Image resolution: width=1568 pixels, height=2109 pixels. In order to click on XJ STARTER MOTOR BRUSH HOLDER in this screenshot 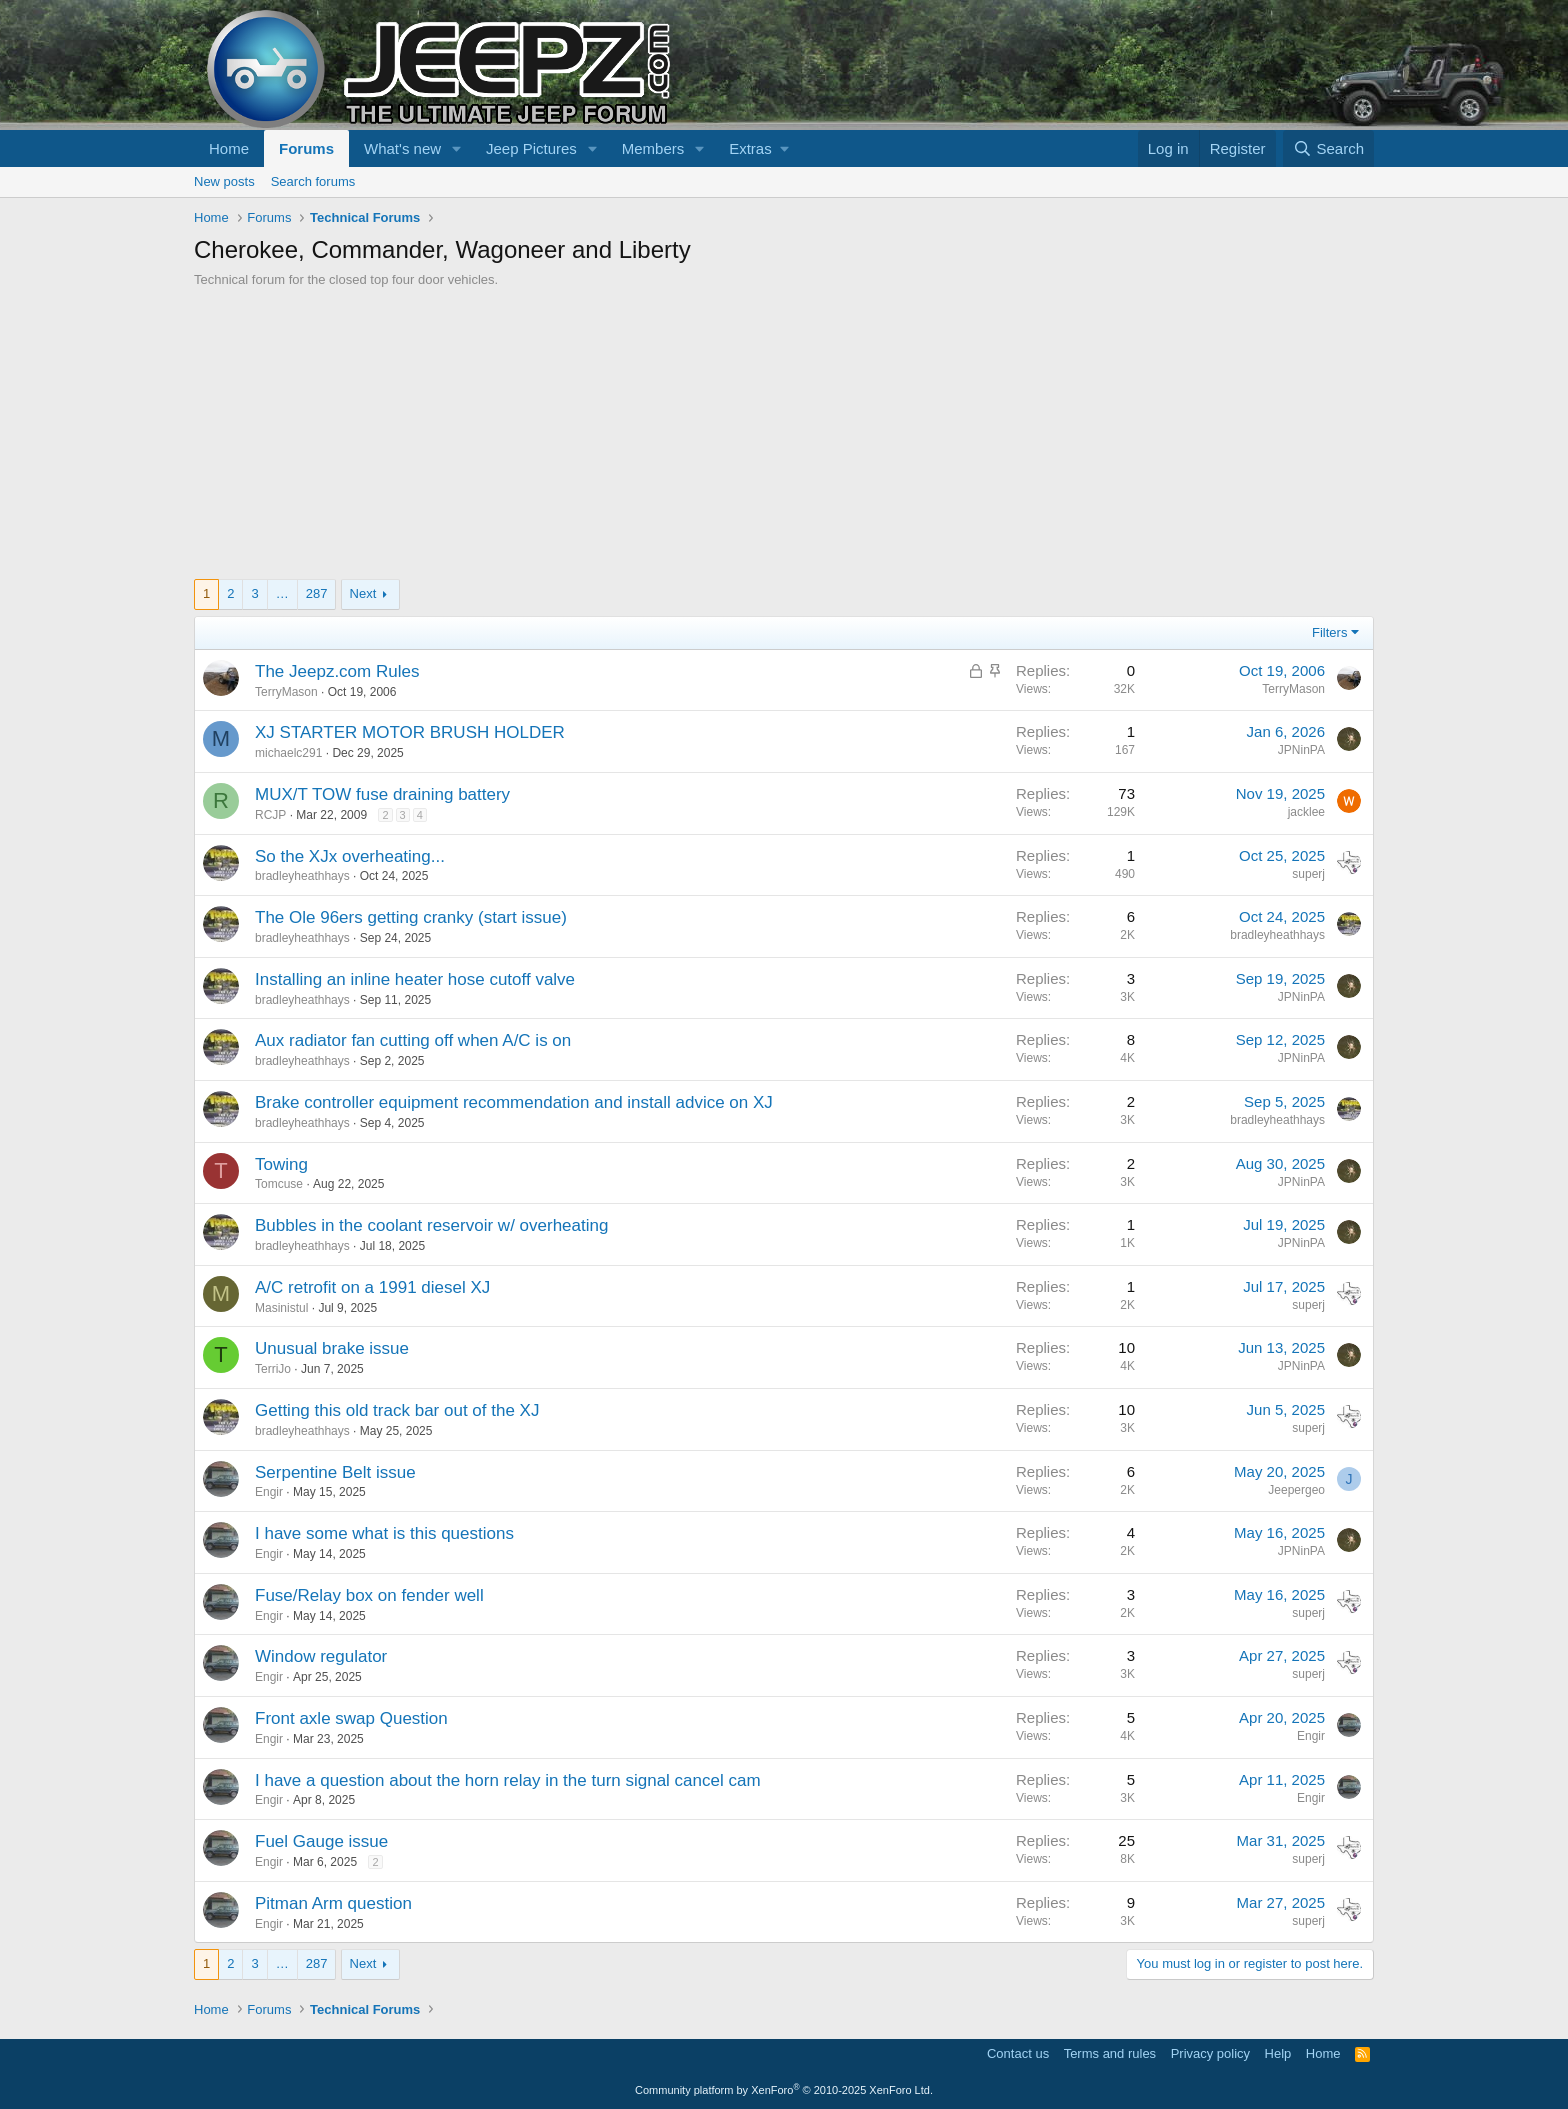, I will do `click(410, 732)`.